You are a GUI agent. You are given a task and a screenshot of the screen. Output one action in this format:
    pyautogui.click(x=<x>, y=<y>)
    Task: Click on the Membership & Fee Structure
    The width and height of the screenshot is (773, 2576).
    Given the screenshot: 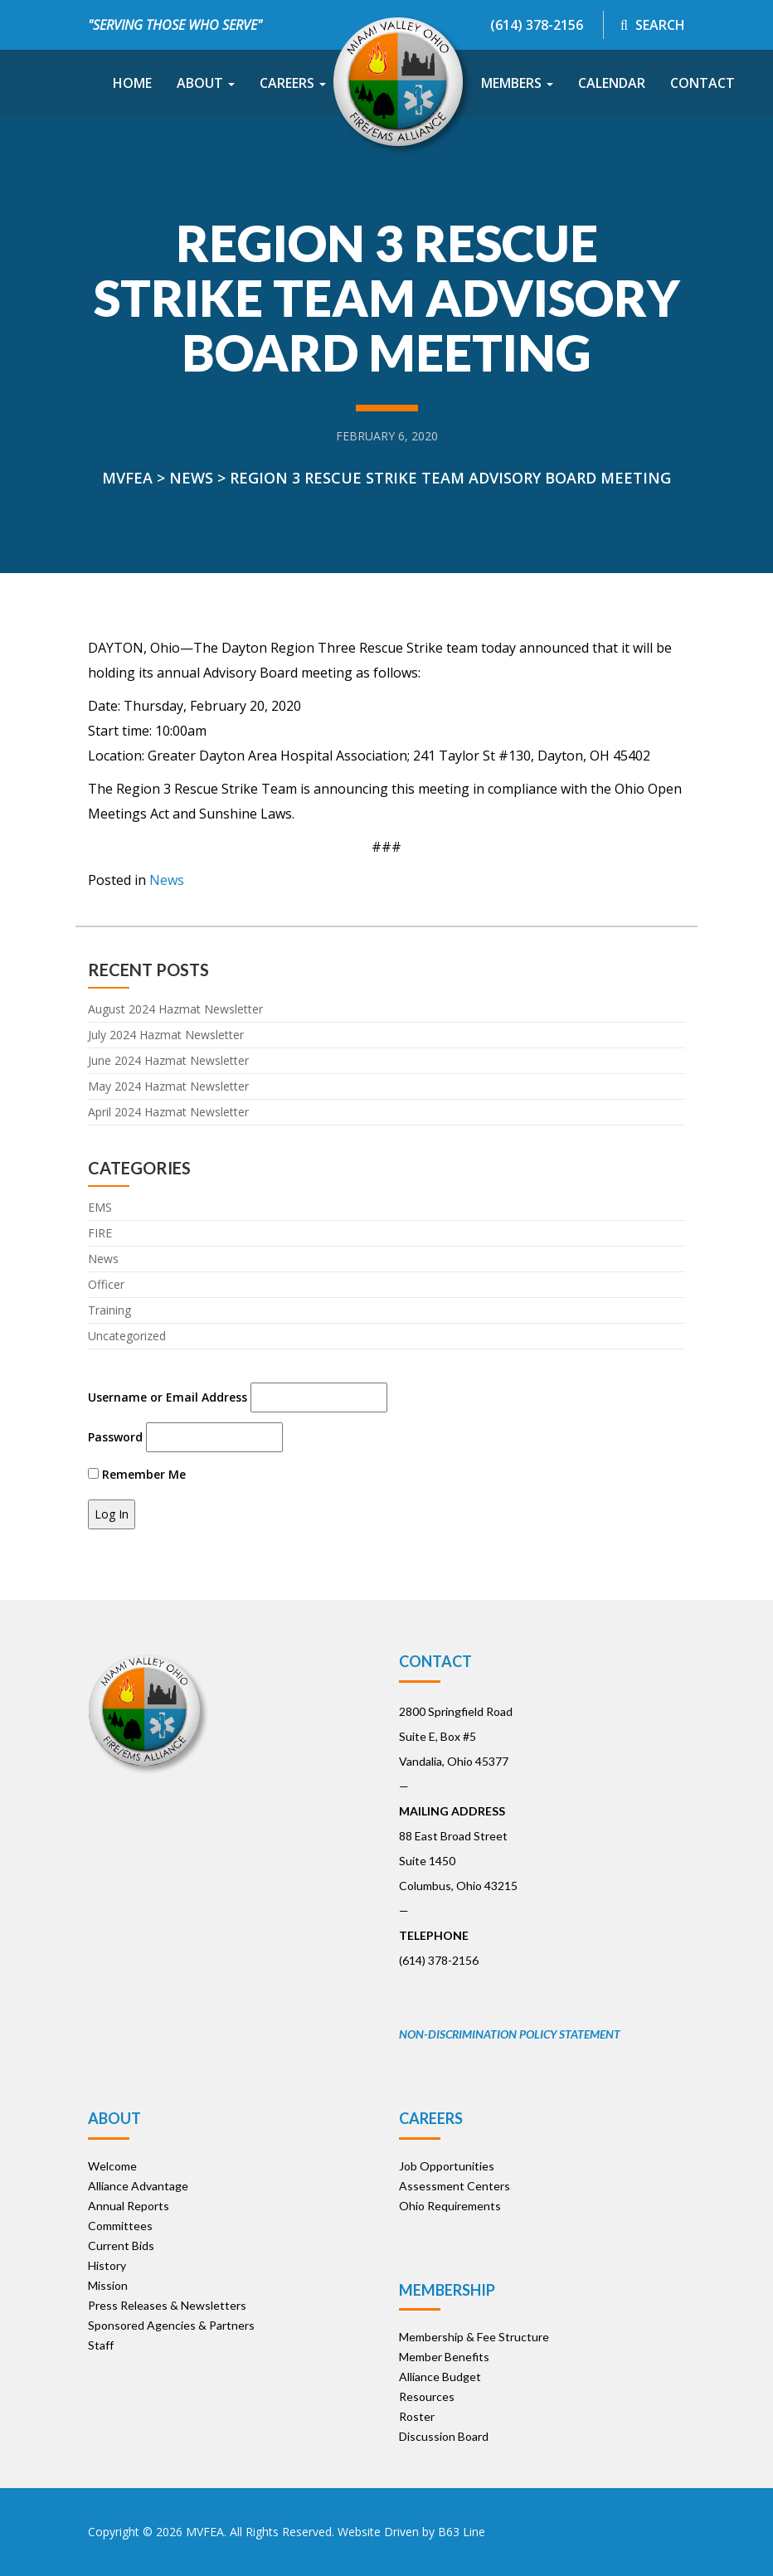 What is the action you would take?
    pyautogui.click(x=474, y=2337)
    